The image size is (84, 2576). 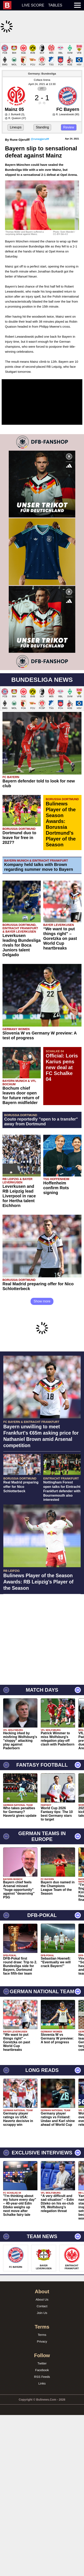 What do you see at coordinates (42, 1480) in the screenshot?
I see `Show more` at bounding box center [42, 1480].